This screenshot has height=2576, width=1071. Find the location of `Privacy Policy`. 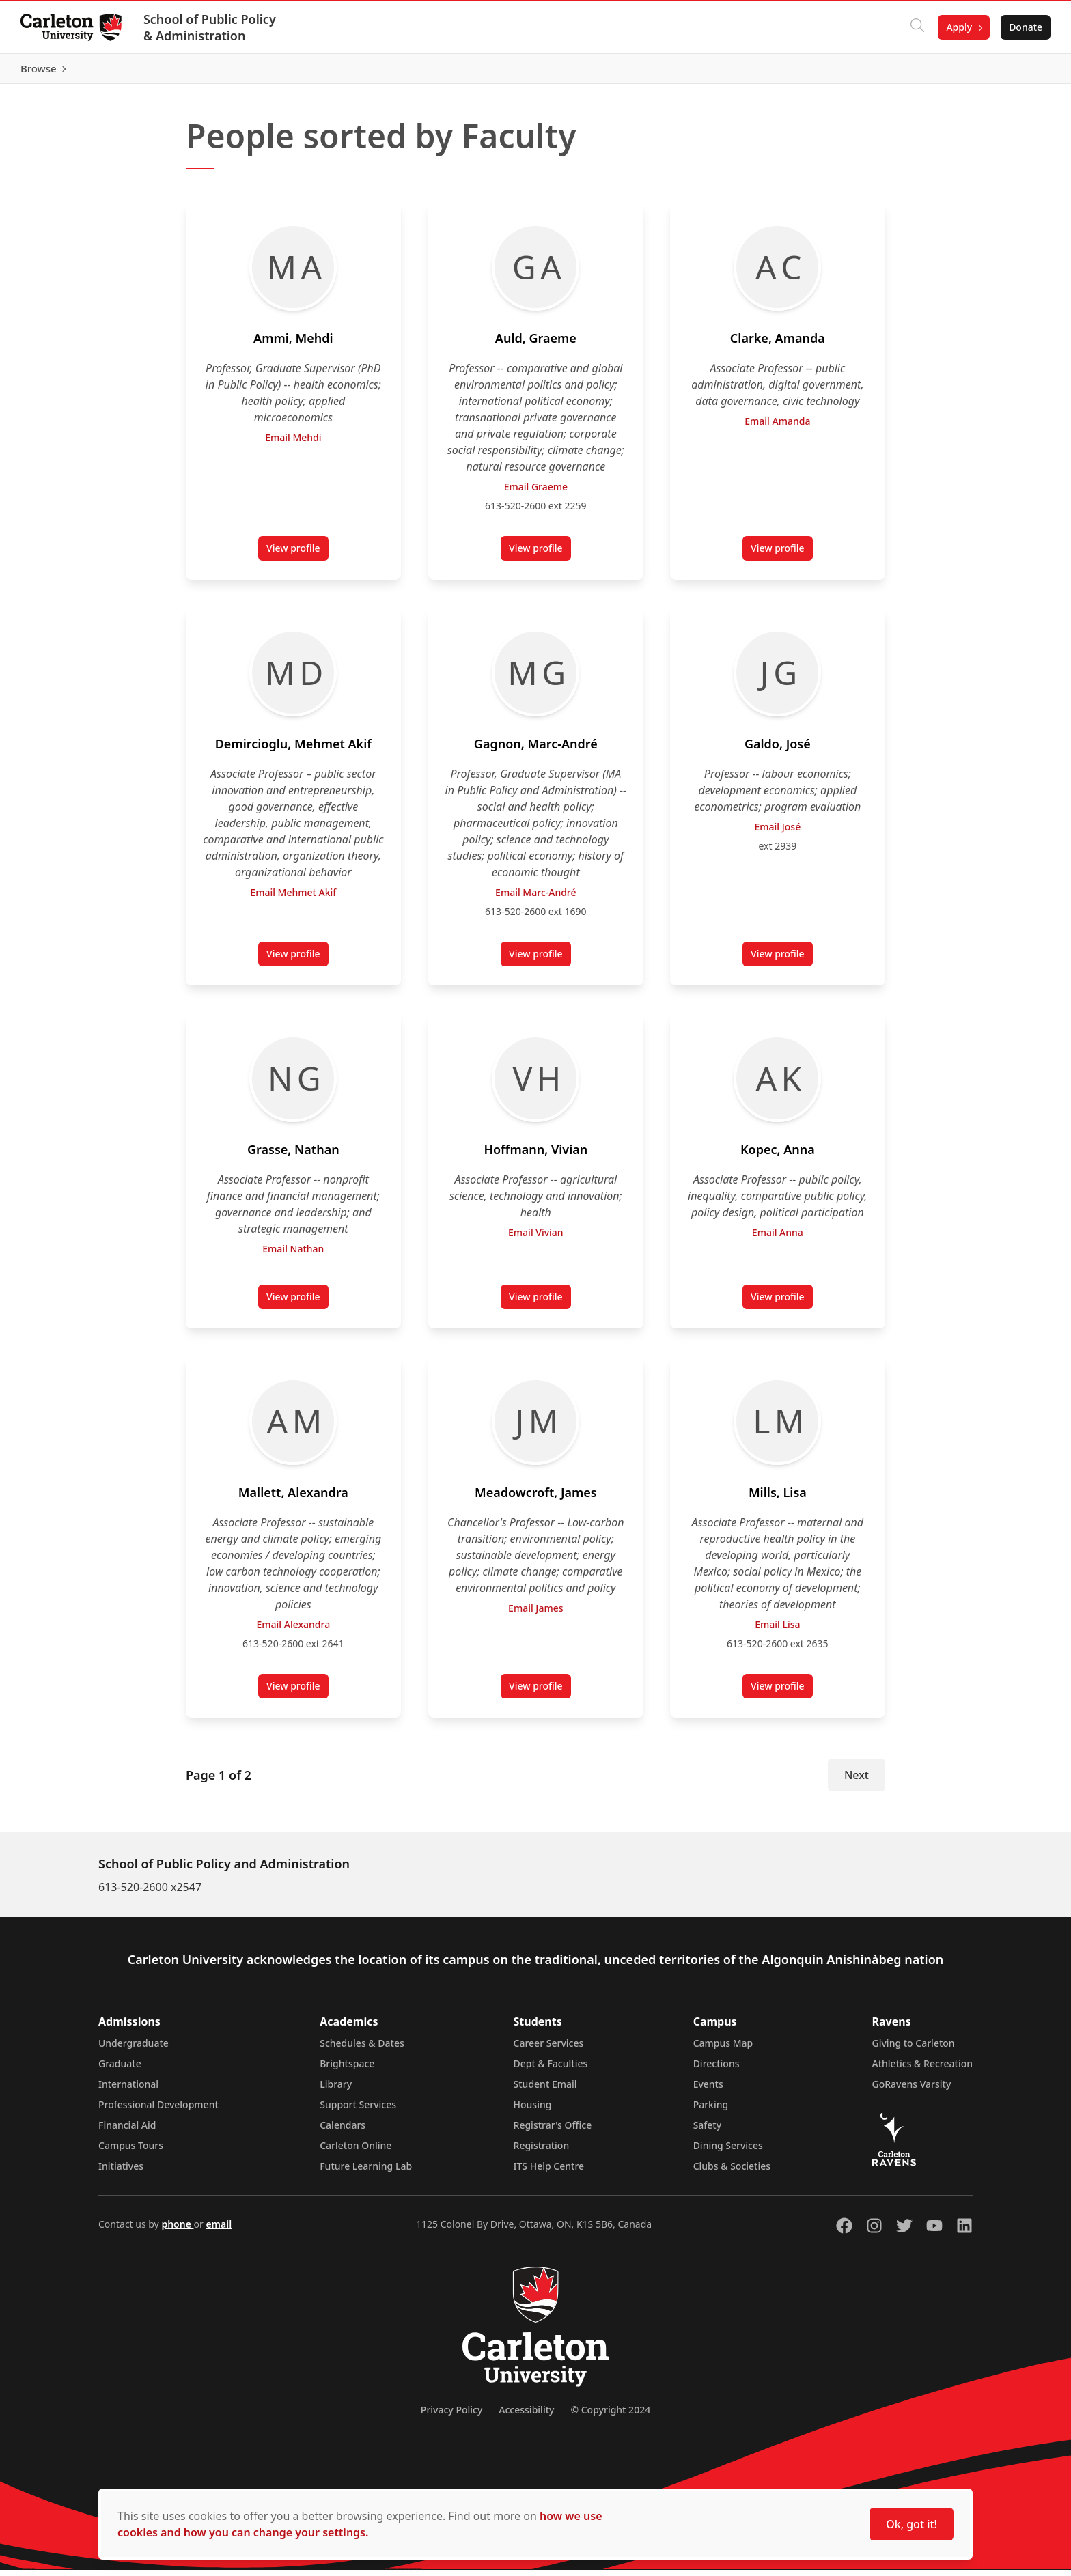

Privacy Policy is located at coordinates (451, 2415).